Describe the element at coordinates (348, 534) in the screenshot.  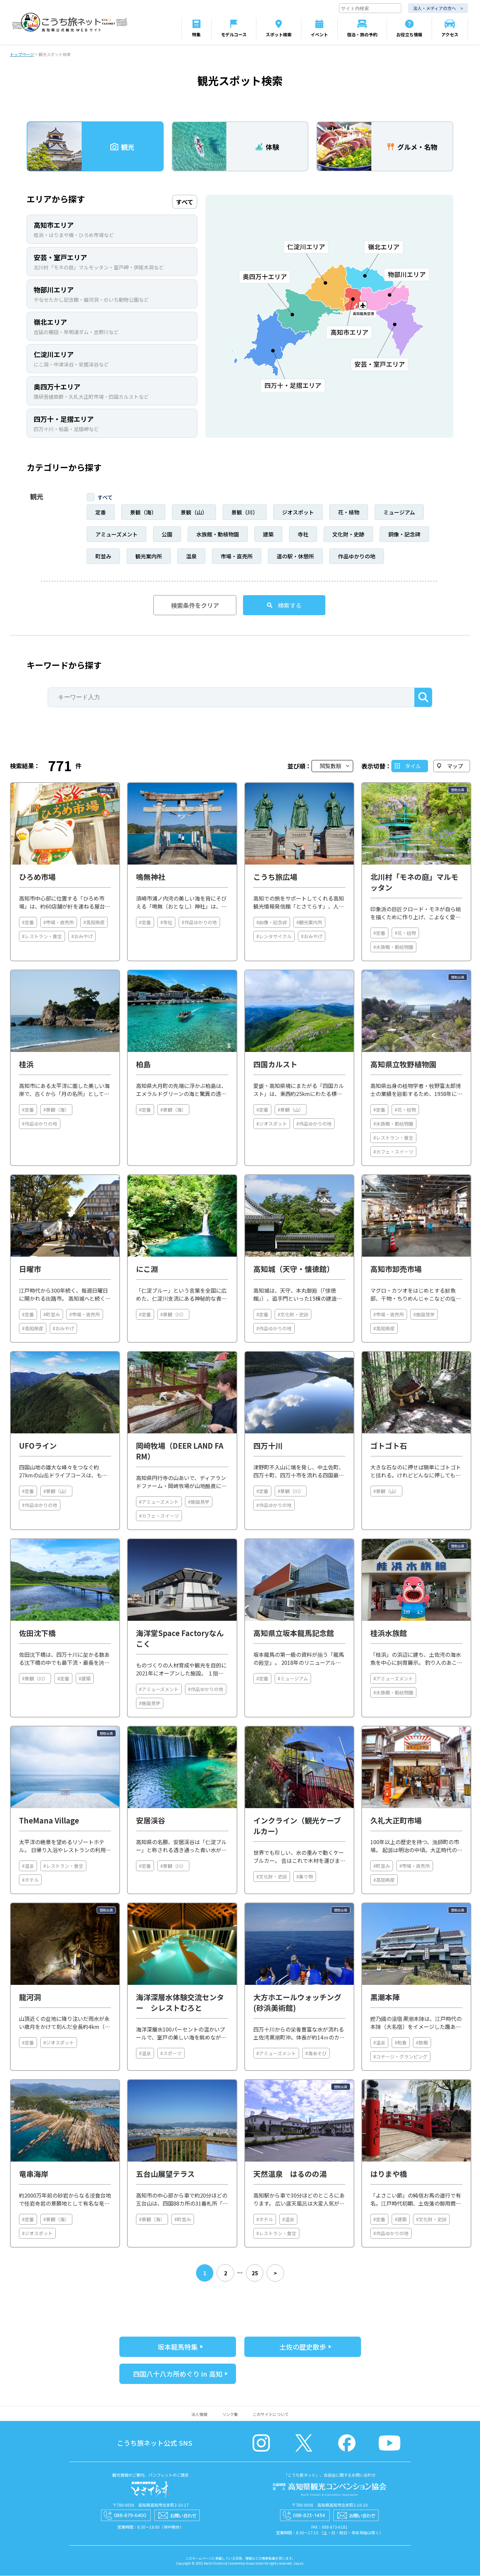
I see `文化財・史跡` at that location.